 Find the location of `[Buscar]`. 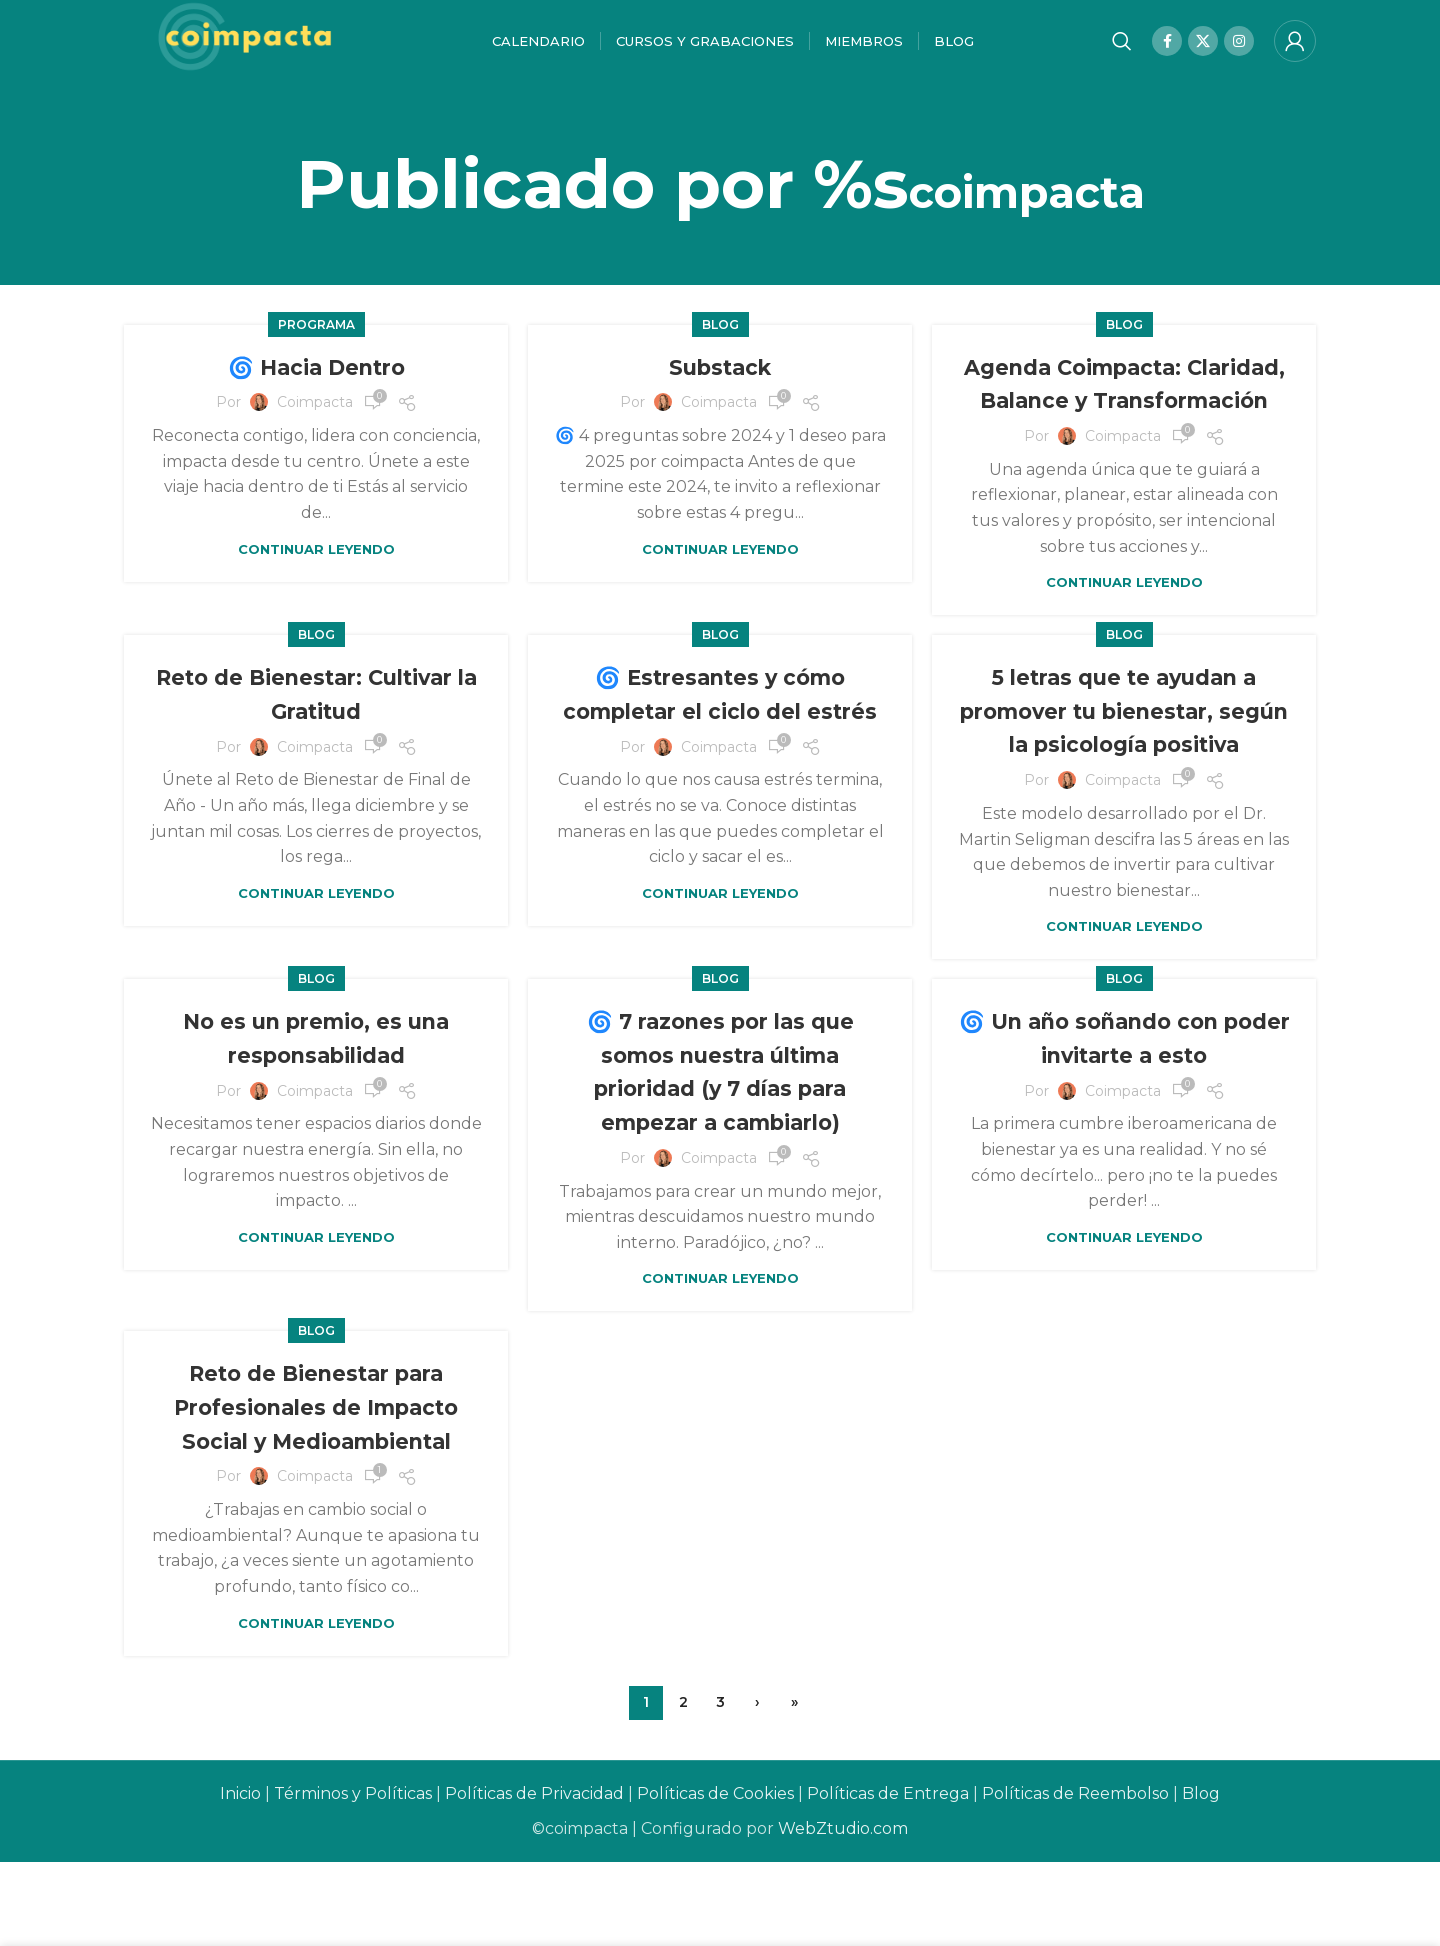

[Buscar] is located at coordinates (1122, 50).